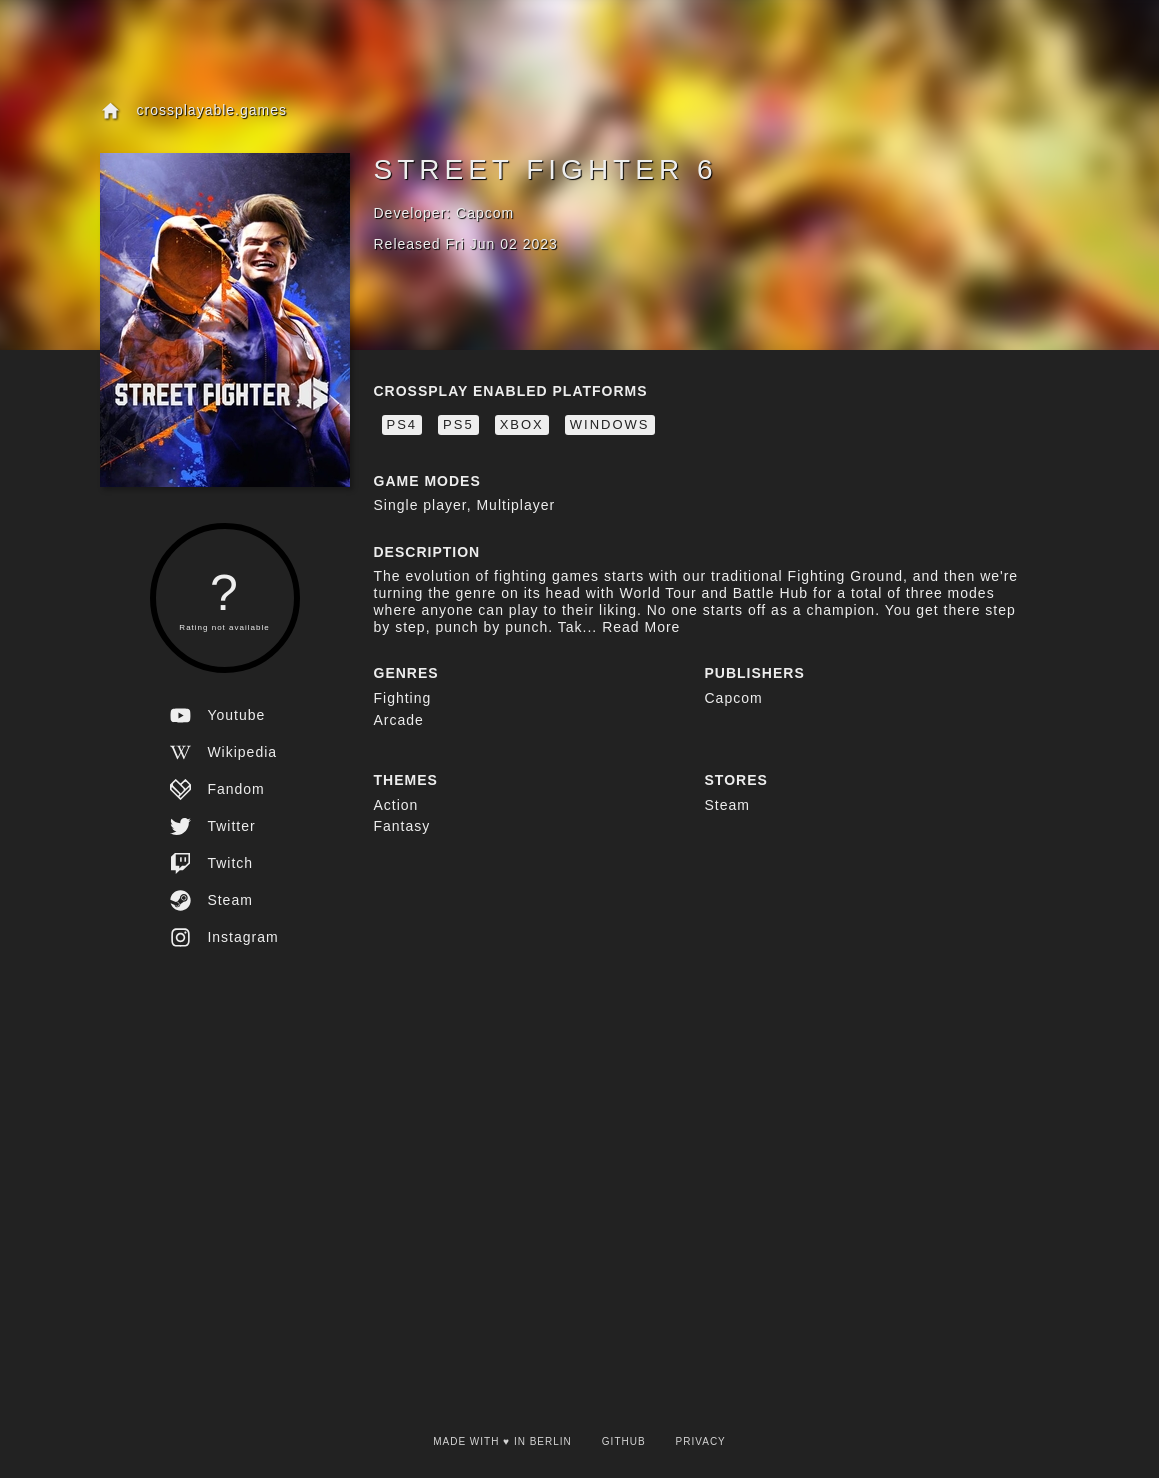 Image resolution: width=1159 pixels, height=1478 pixels. I want to click on twitch [view the twitch website for this game], so click(211, 863).